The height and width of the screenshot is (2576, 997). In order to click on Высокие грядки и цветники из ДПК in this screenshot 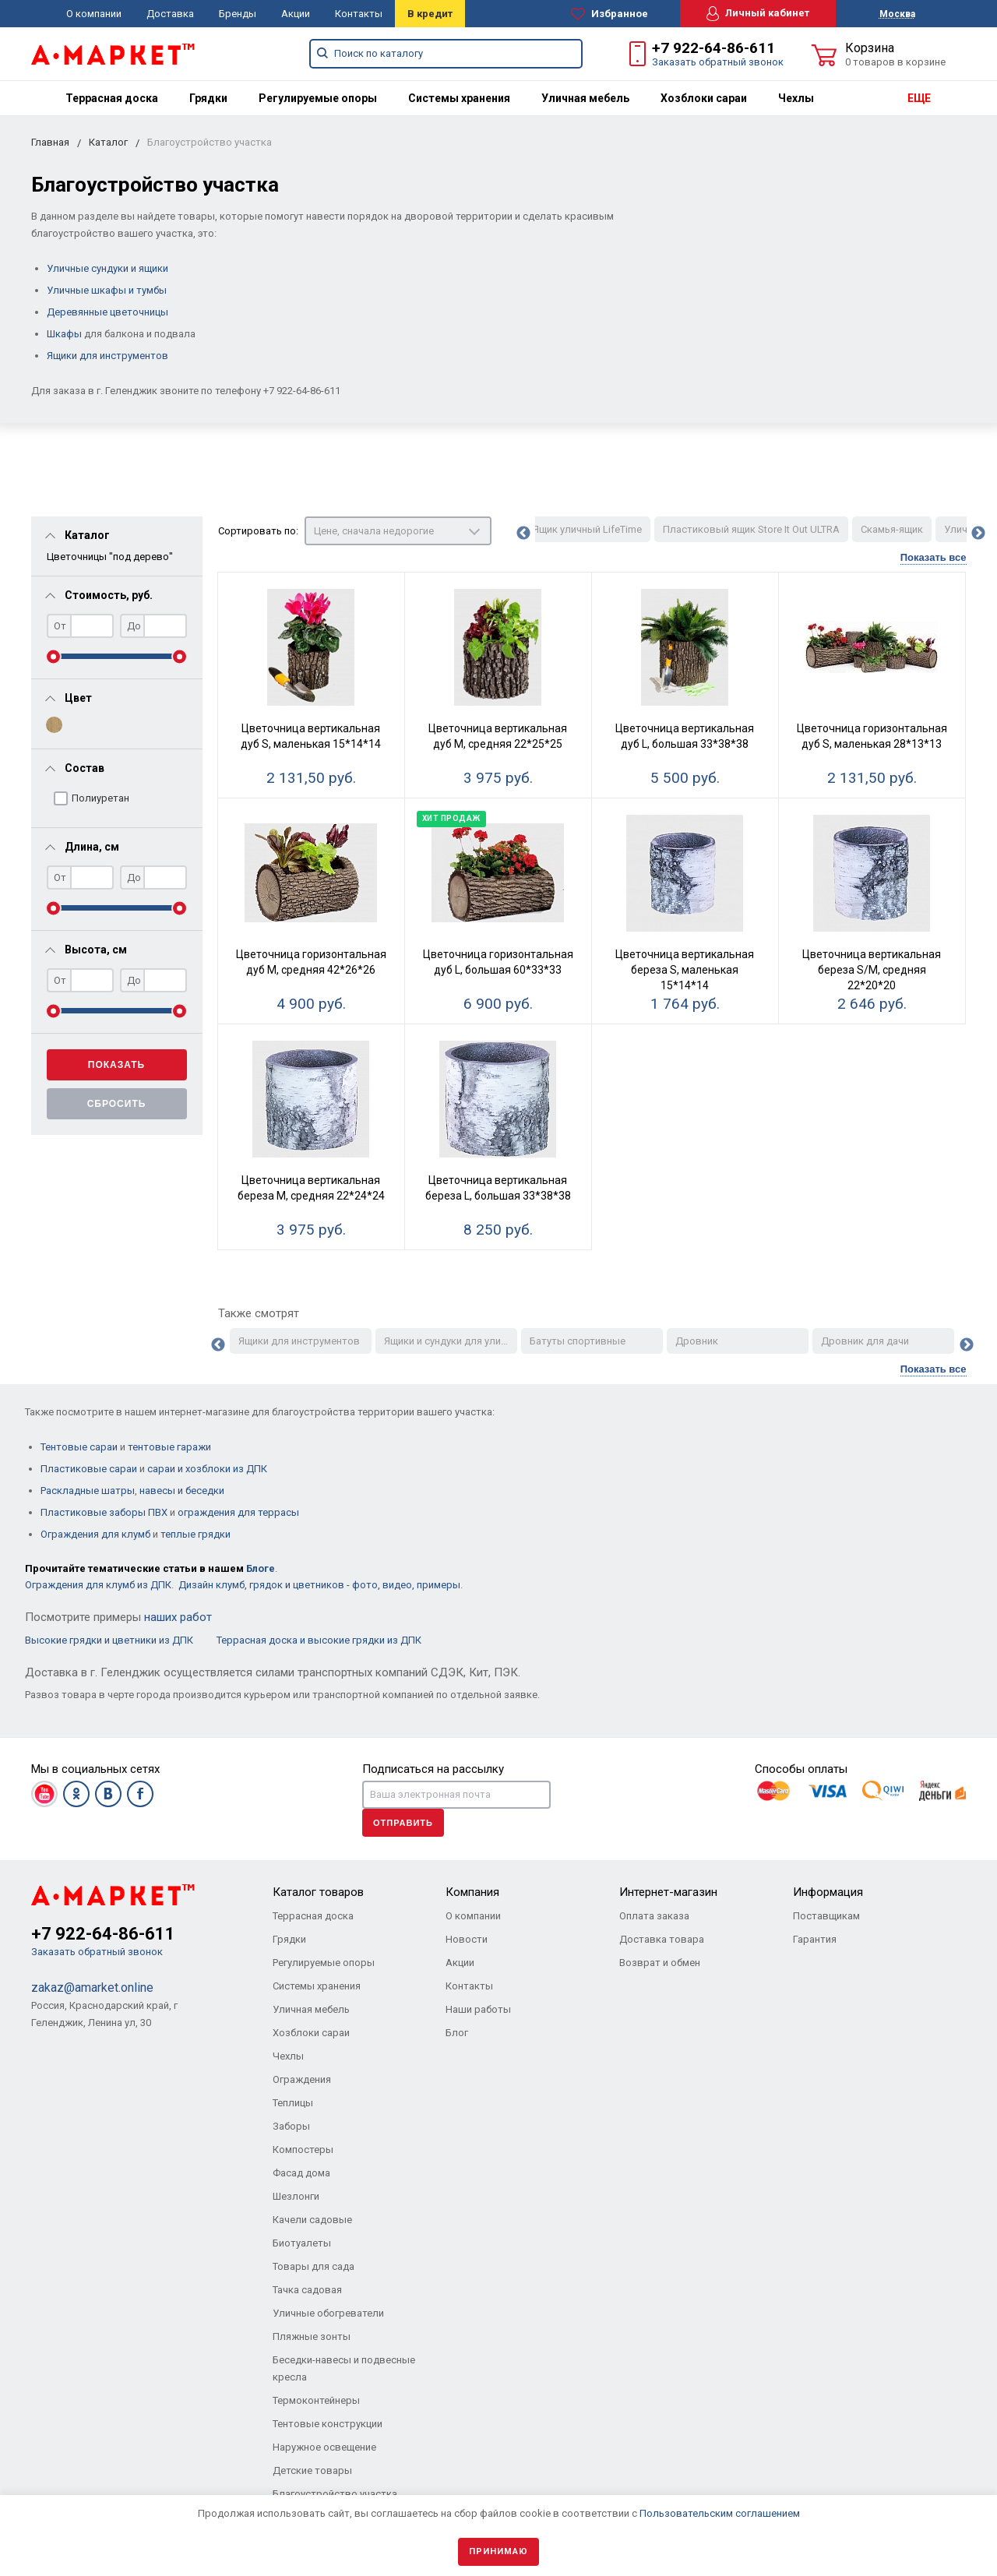, I will do `click(110, 1640)`.